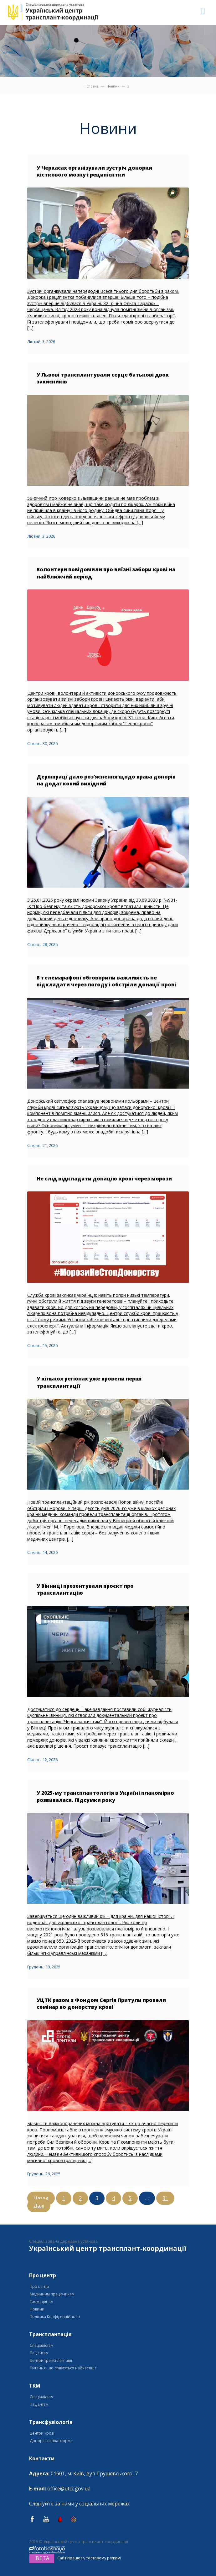 The height and width of the screenshot is (2576, 216). What do you see at coordinates (51, 2360) in the screenshot?
I see `Центри трансплантації` at bounding box center [51, 2360].